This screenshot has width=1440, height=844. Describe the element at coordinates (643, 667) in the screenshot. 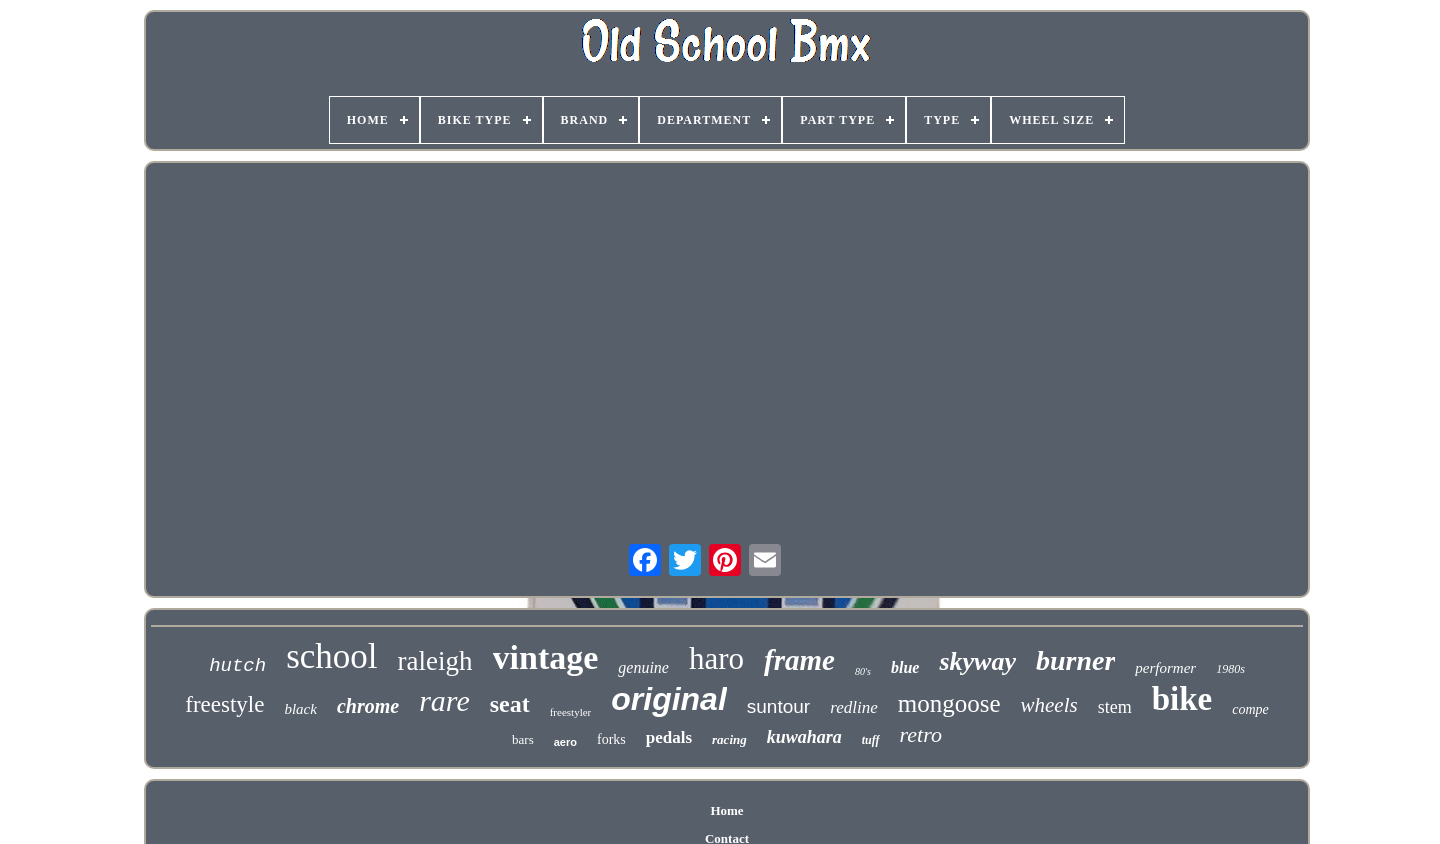

I see `genuine` at that location.